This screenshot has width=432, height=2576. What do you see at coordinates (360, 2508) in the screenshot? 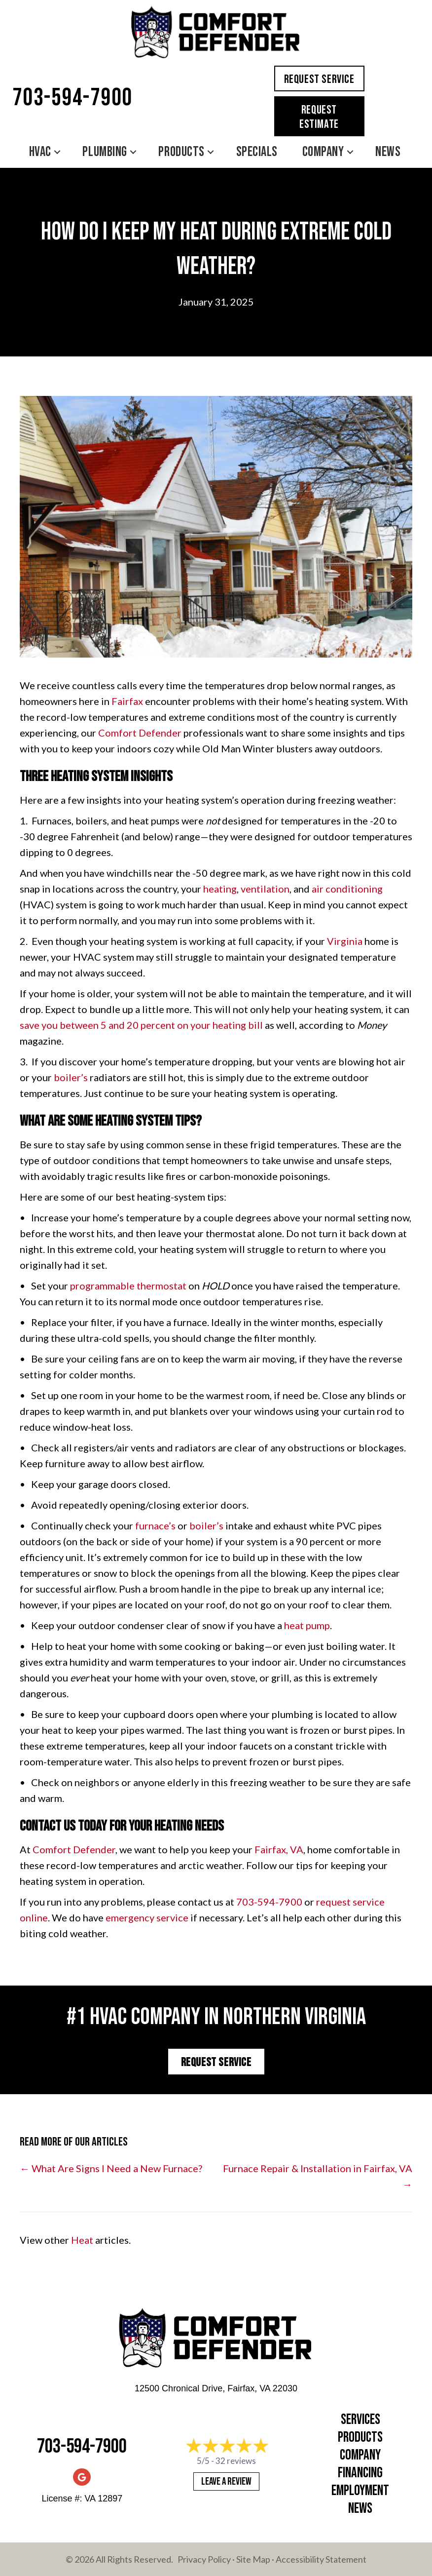
I see `News` at bounding box center [360, 2508].